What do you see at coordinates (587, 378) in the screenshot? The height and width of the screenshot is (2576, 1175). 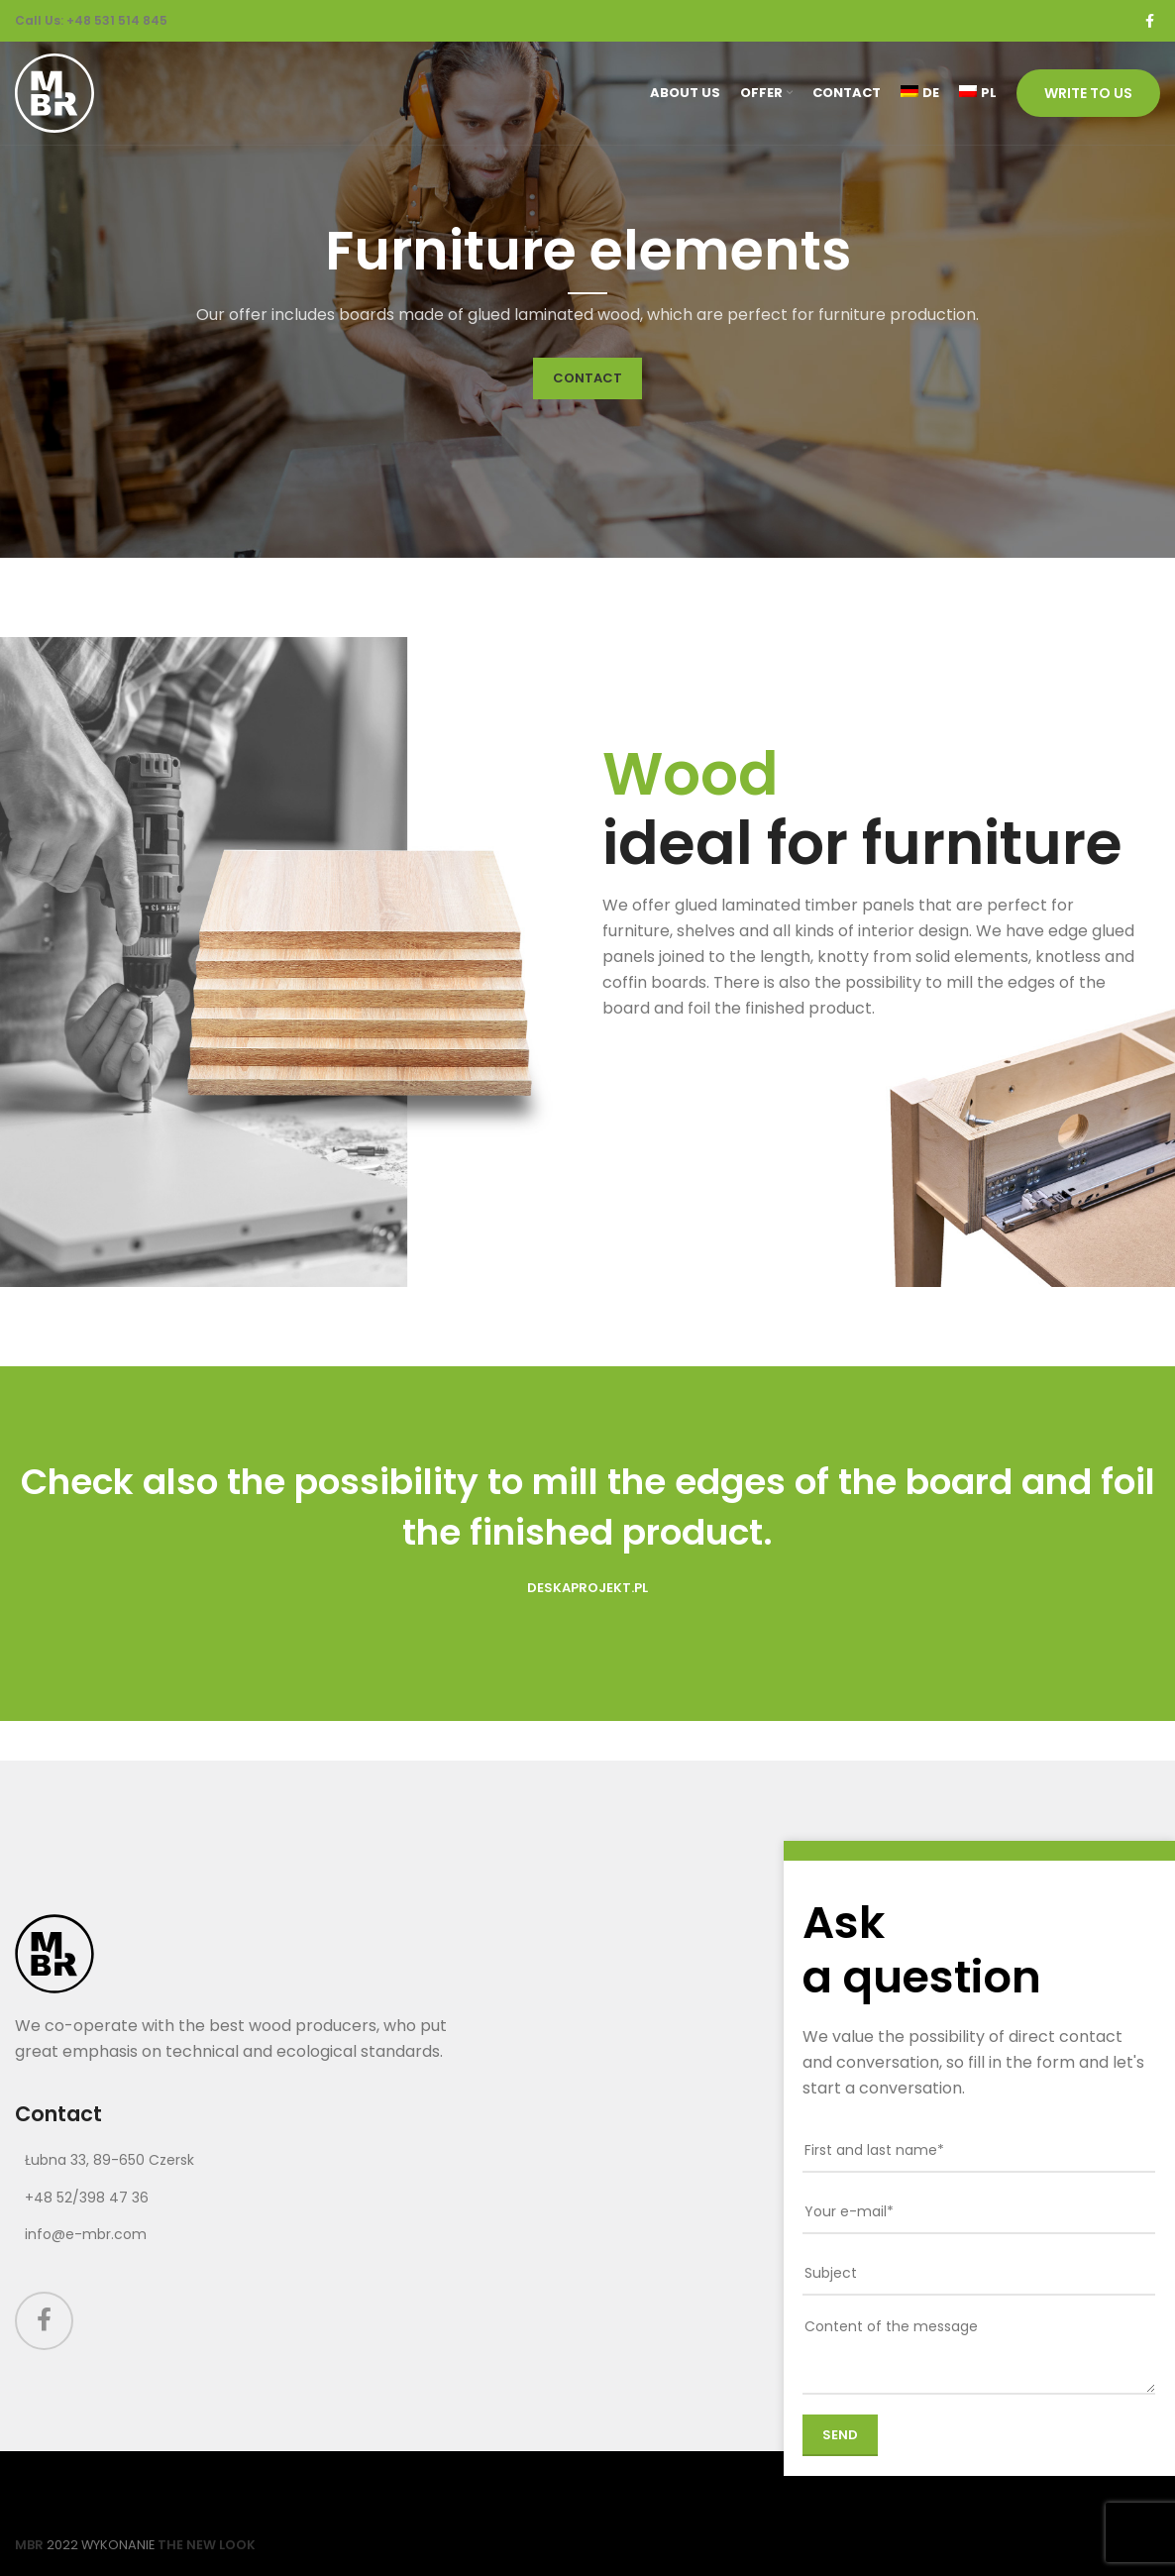 I see `CONTACT` at bounding box center [587, 378].